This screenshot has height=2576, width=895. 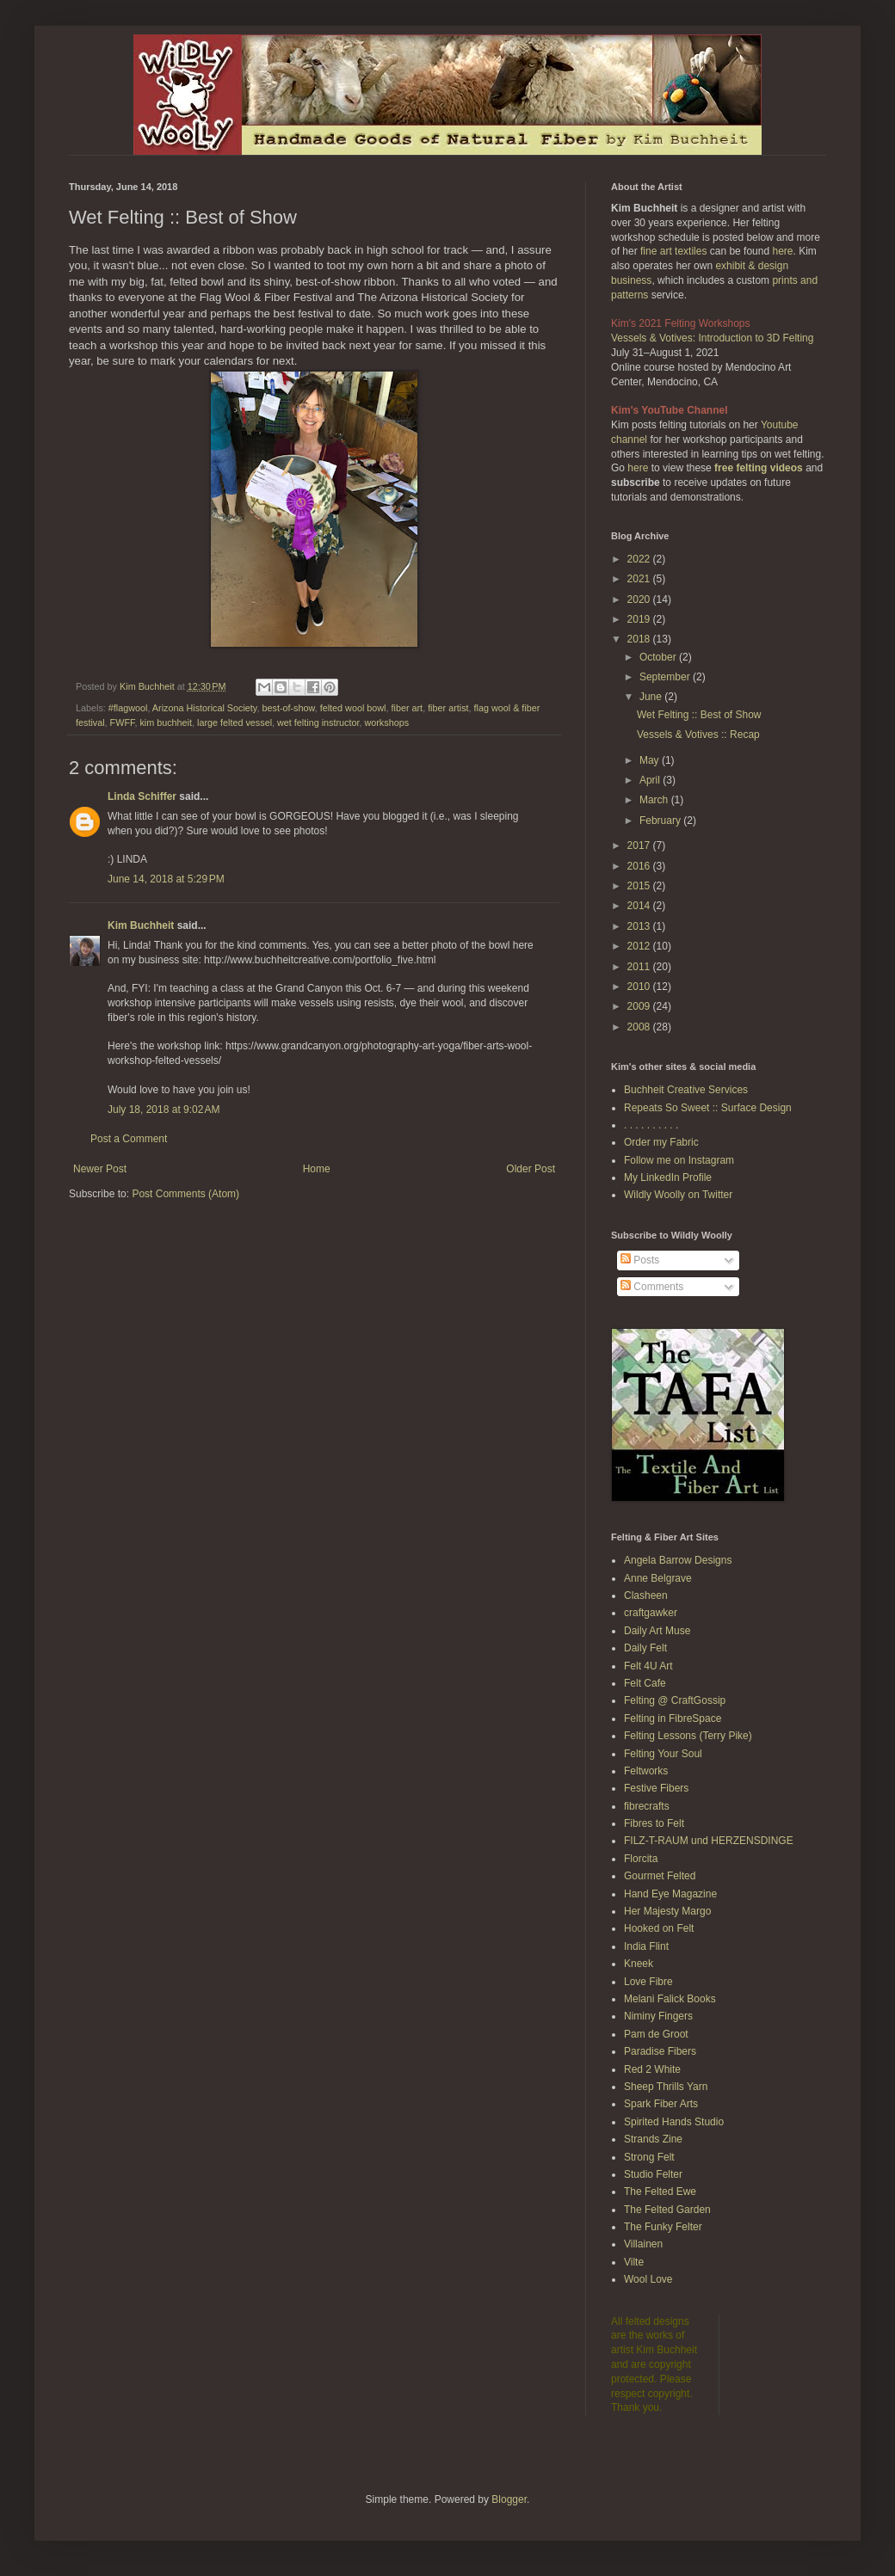 I want to click on 2016, so click(x=640, y=866).